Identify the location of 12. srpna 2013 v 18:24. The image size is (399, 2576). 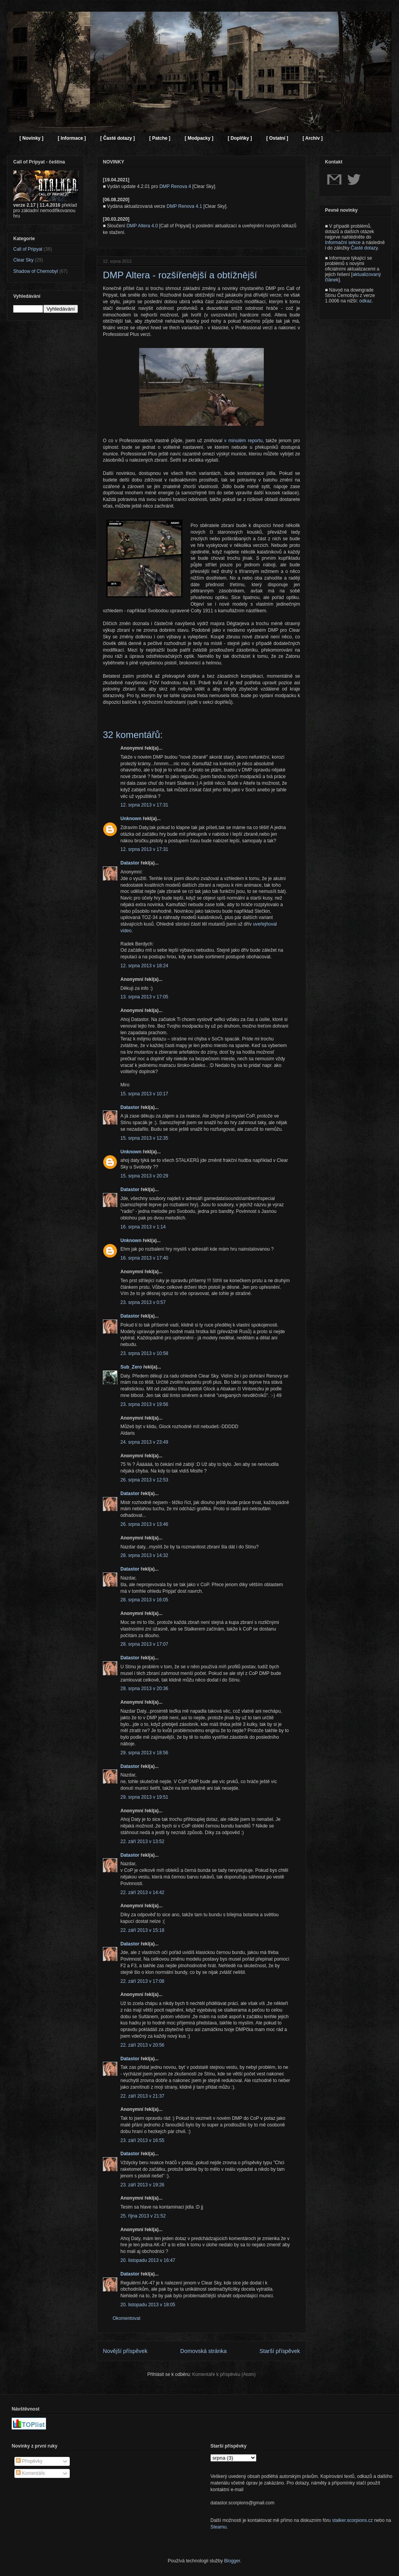
(144, 965).